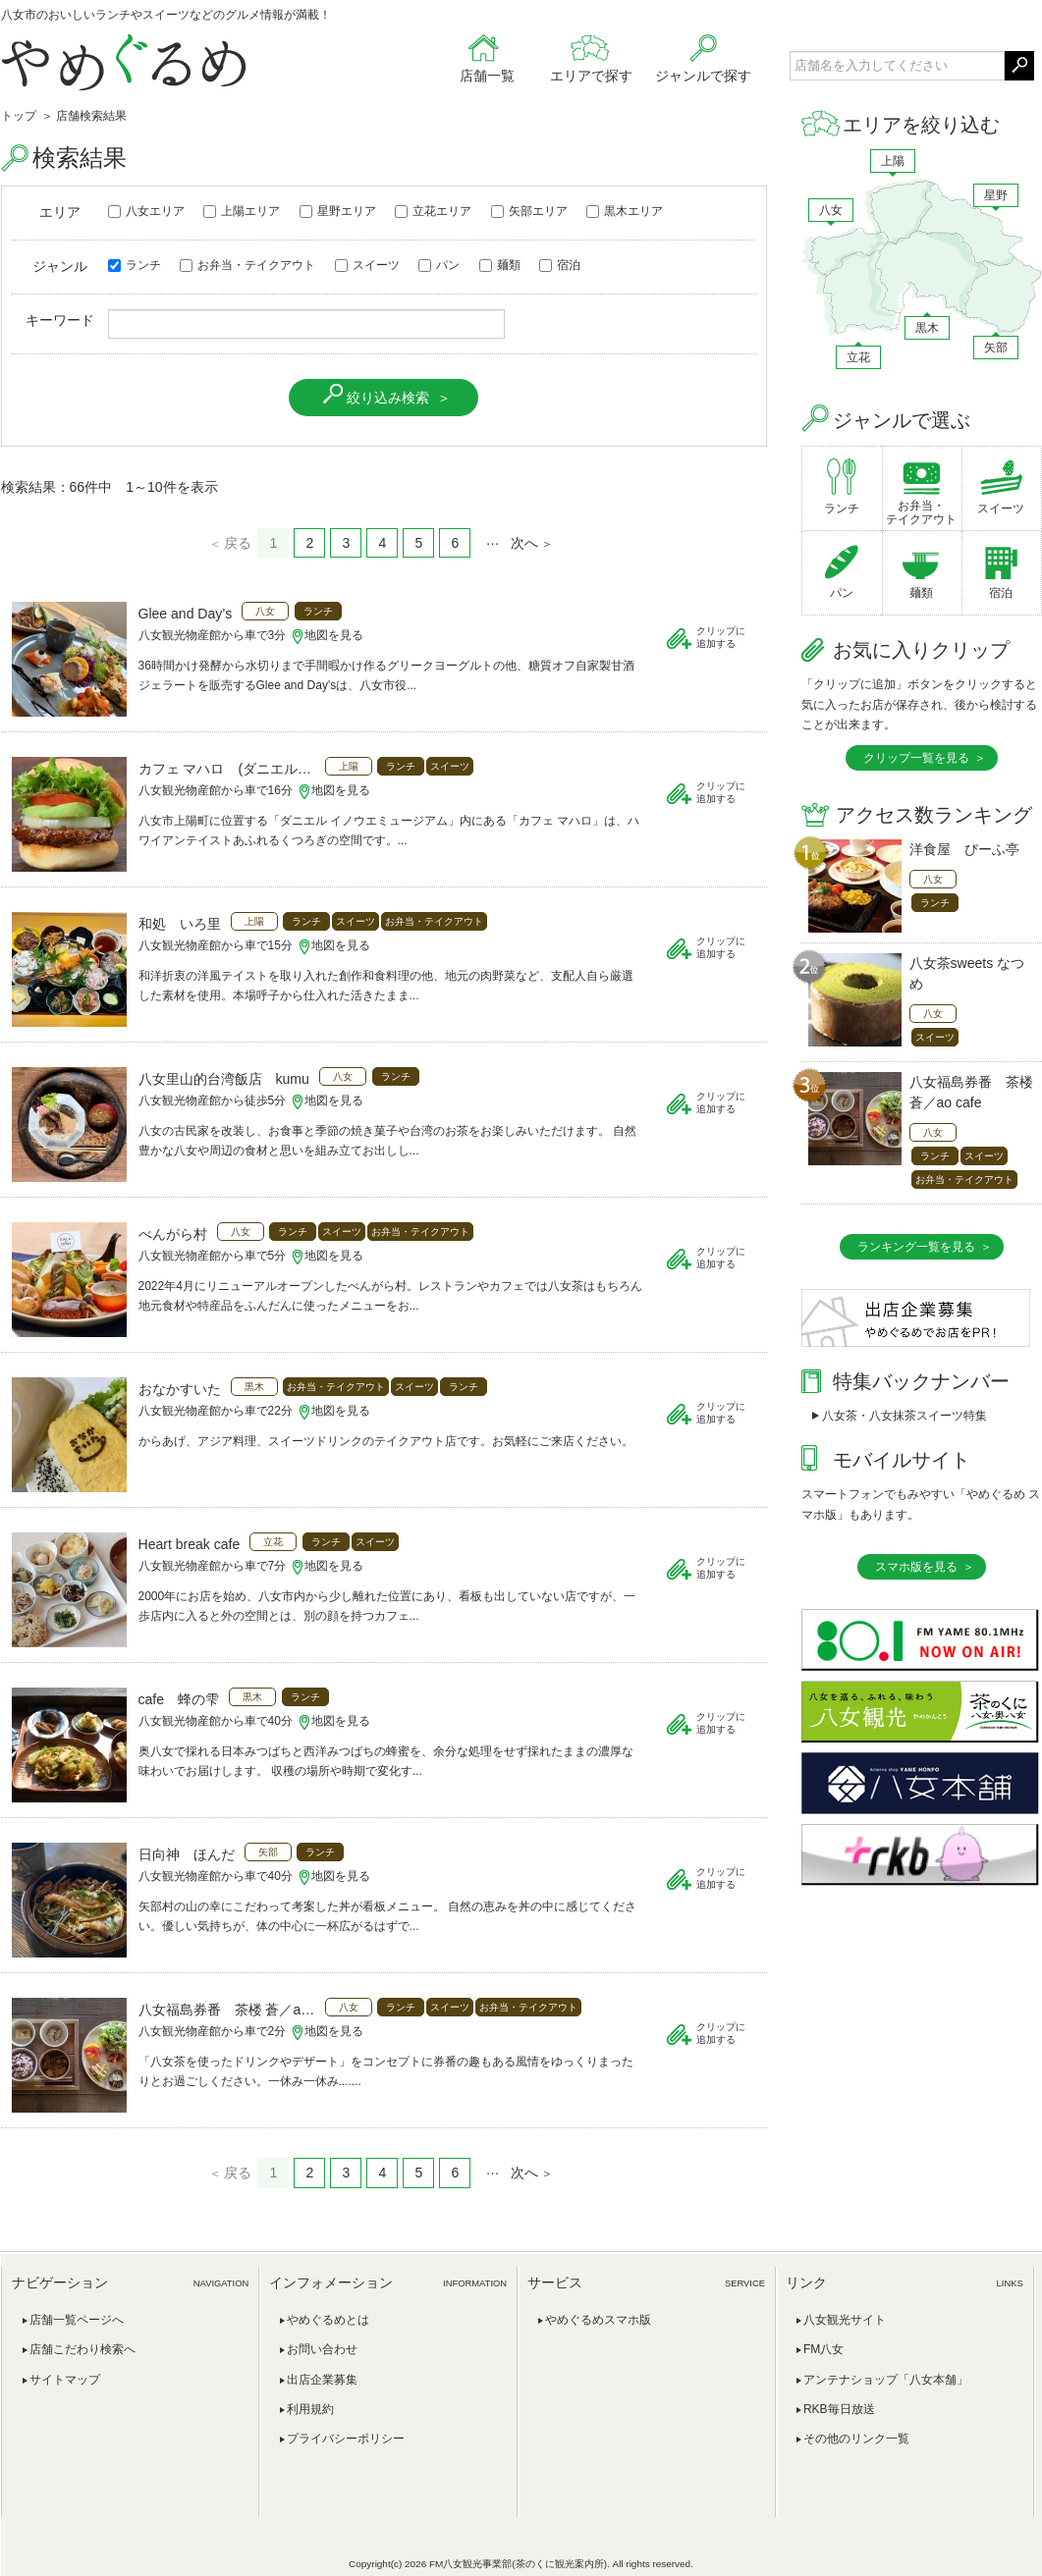 This screenshot has width=1042, height=2576. Describe the element at coordinates (172, 1234) in the screenshot. I see `べんがら村` at that location.